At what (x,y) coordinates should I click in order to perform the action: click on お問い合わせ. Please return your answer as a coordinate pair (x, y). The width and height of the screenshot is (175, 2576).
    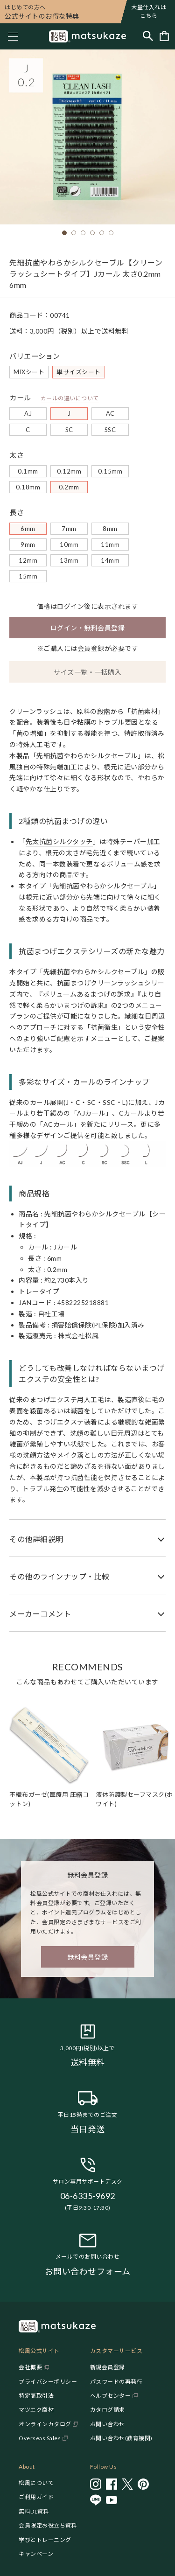
    Looking at the image, I should click on (107, 2424).